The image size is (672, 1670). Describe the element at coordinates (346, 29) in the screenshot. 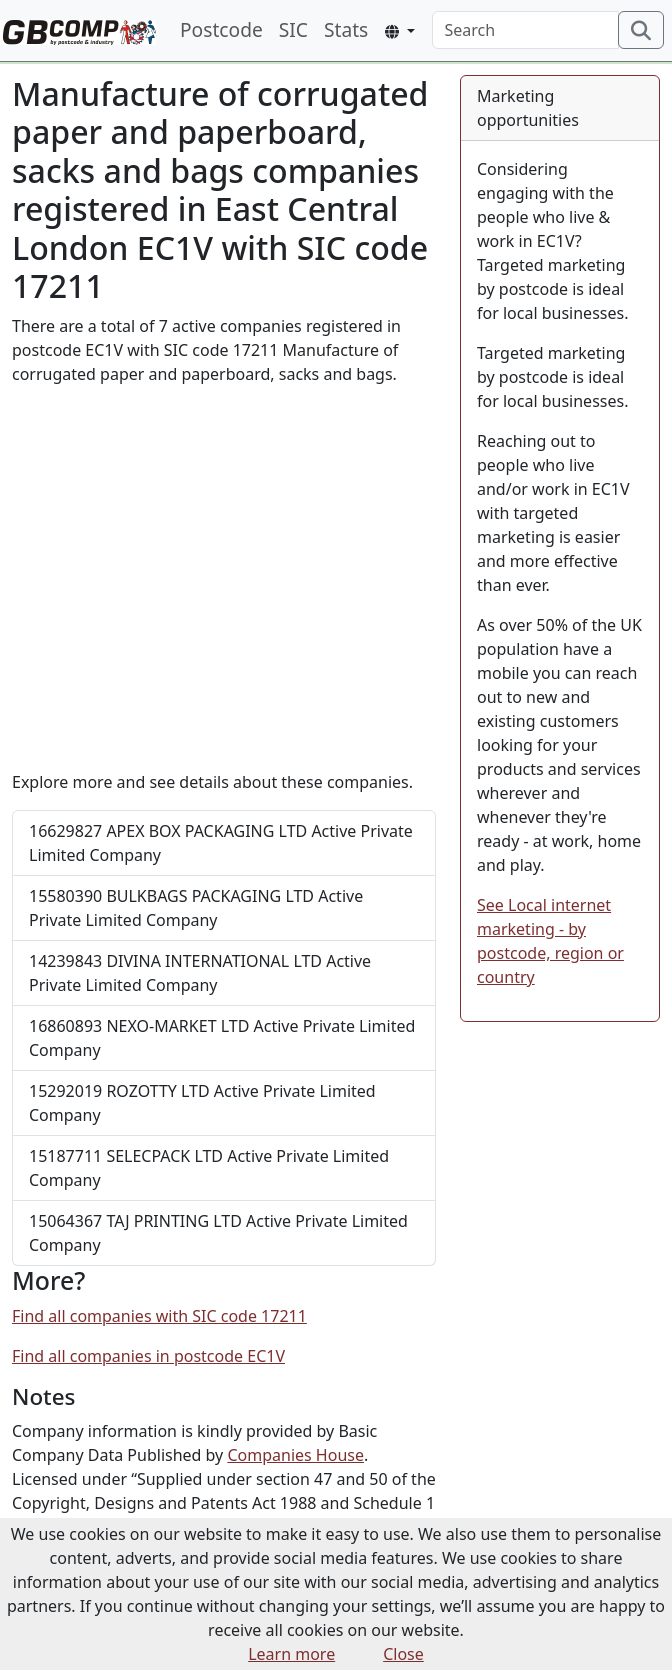

I see `Stats` at that location.